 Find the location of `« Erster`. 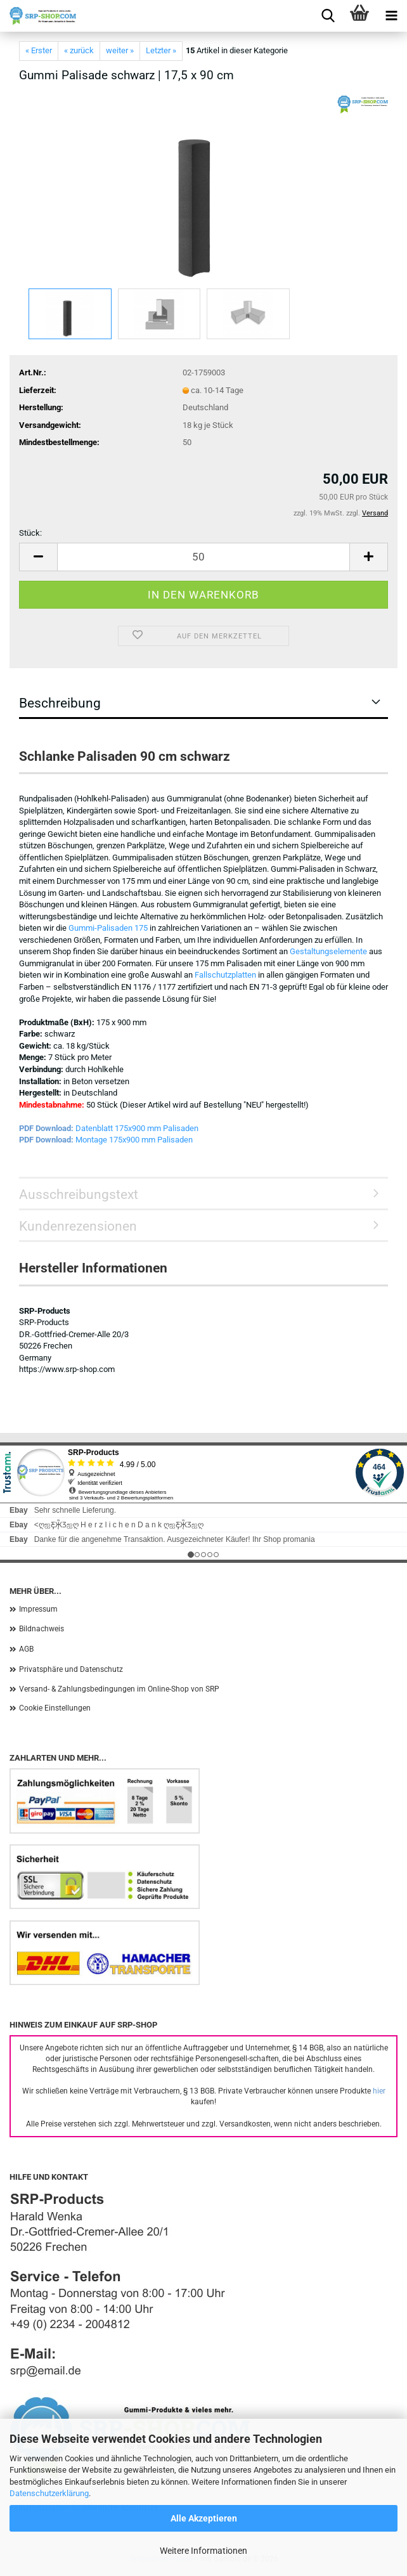

« Erster is located at coordinates (38, 50).